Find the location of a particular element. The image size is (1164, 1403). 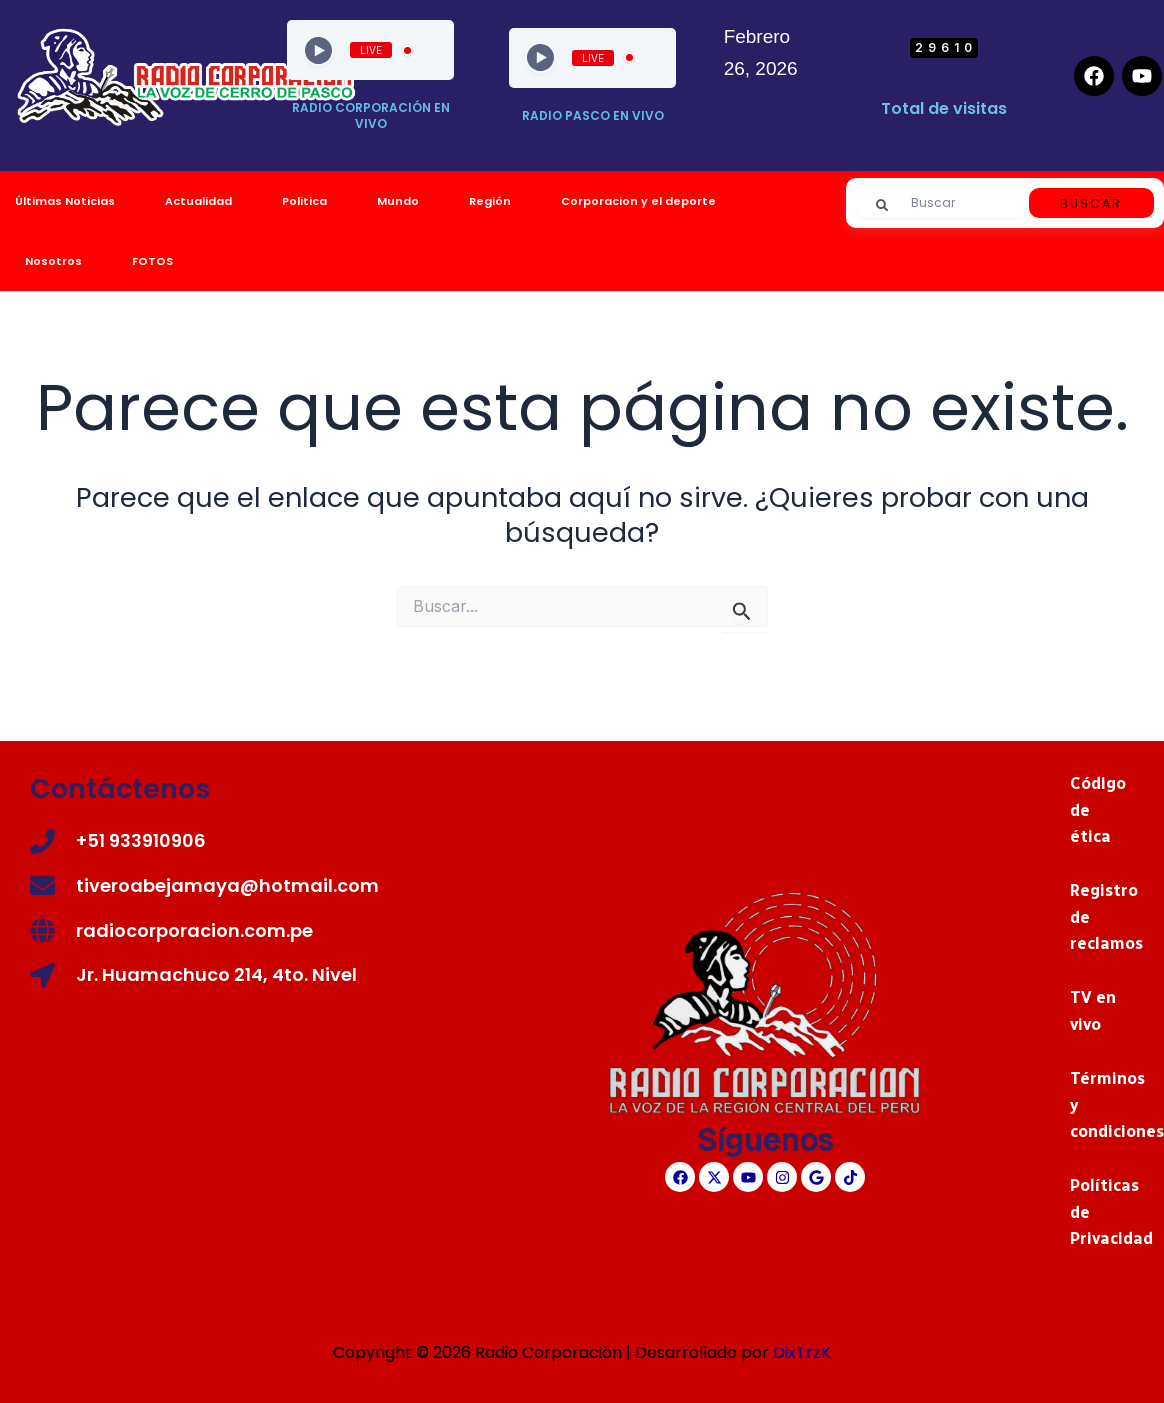

DixTrzK is located at coordinates (802, 1352).